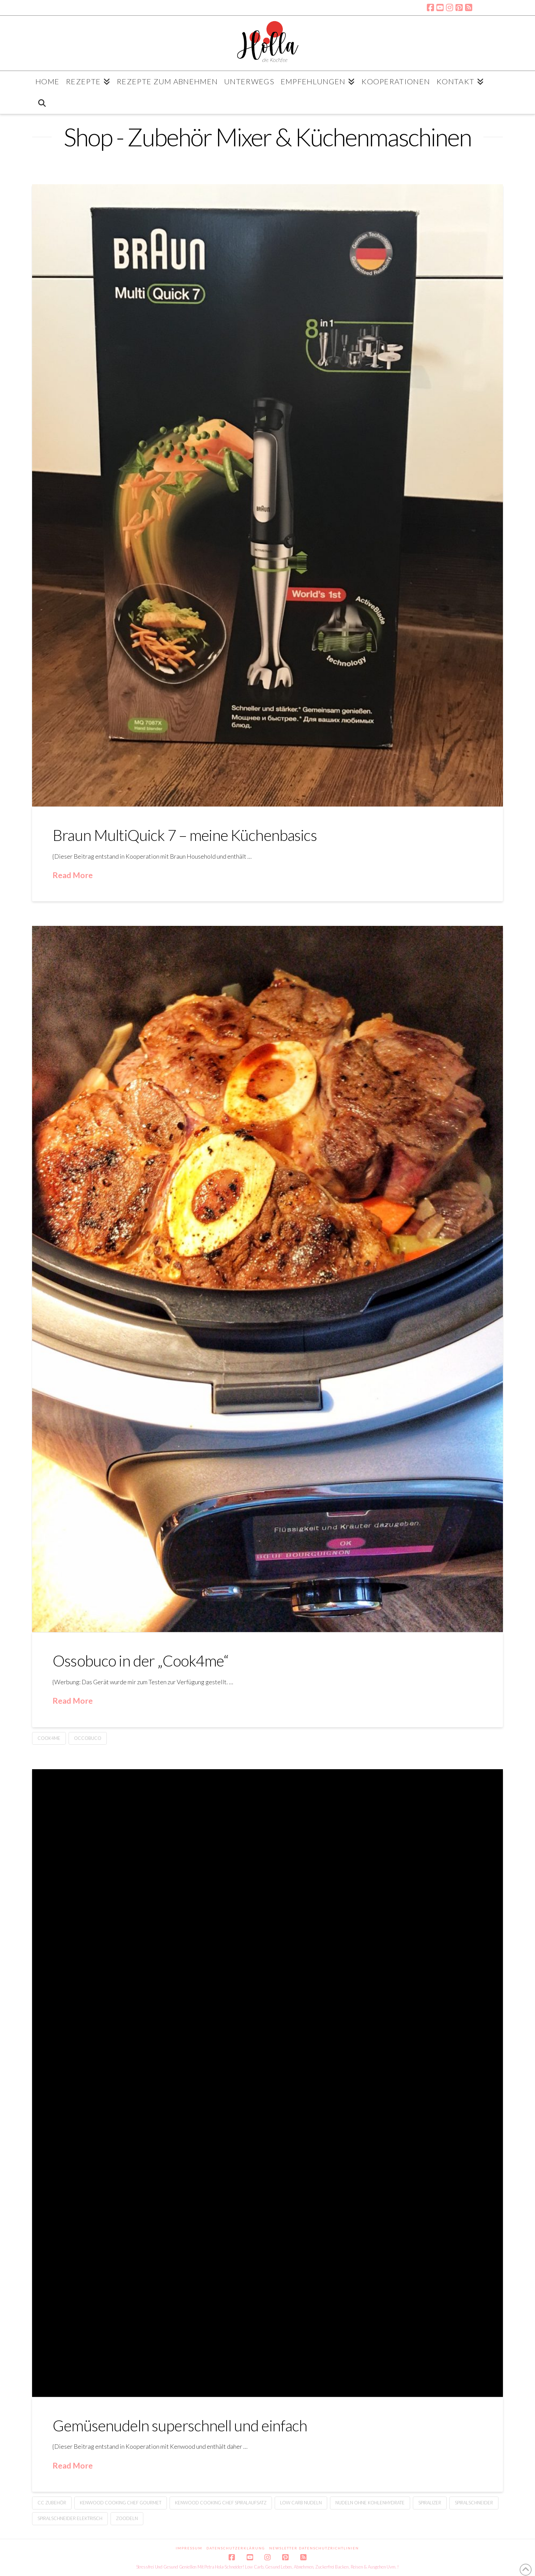 The width and height of the screenshot is (535, 2576). I want to click on Low Carb Nudeln, so click(301, 2502).